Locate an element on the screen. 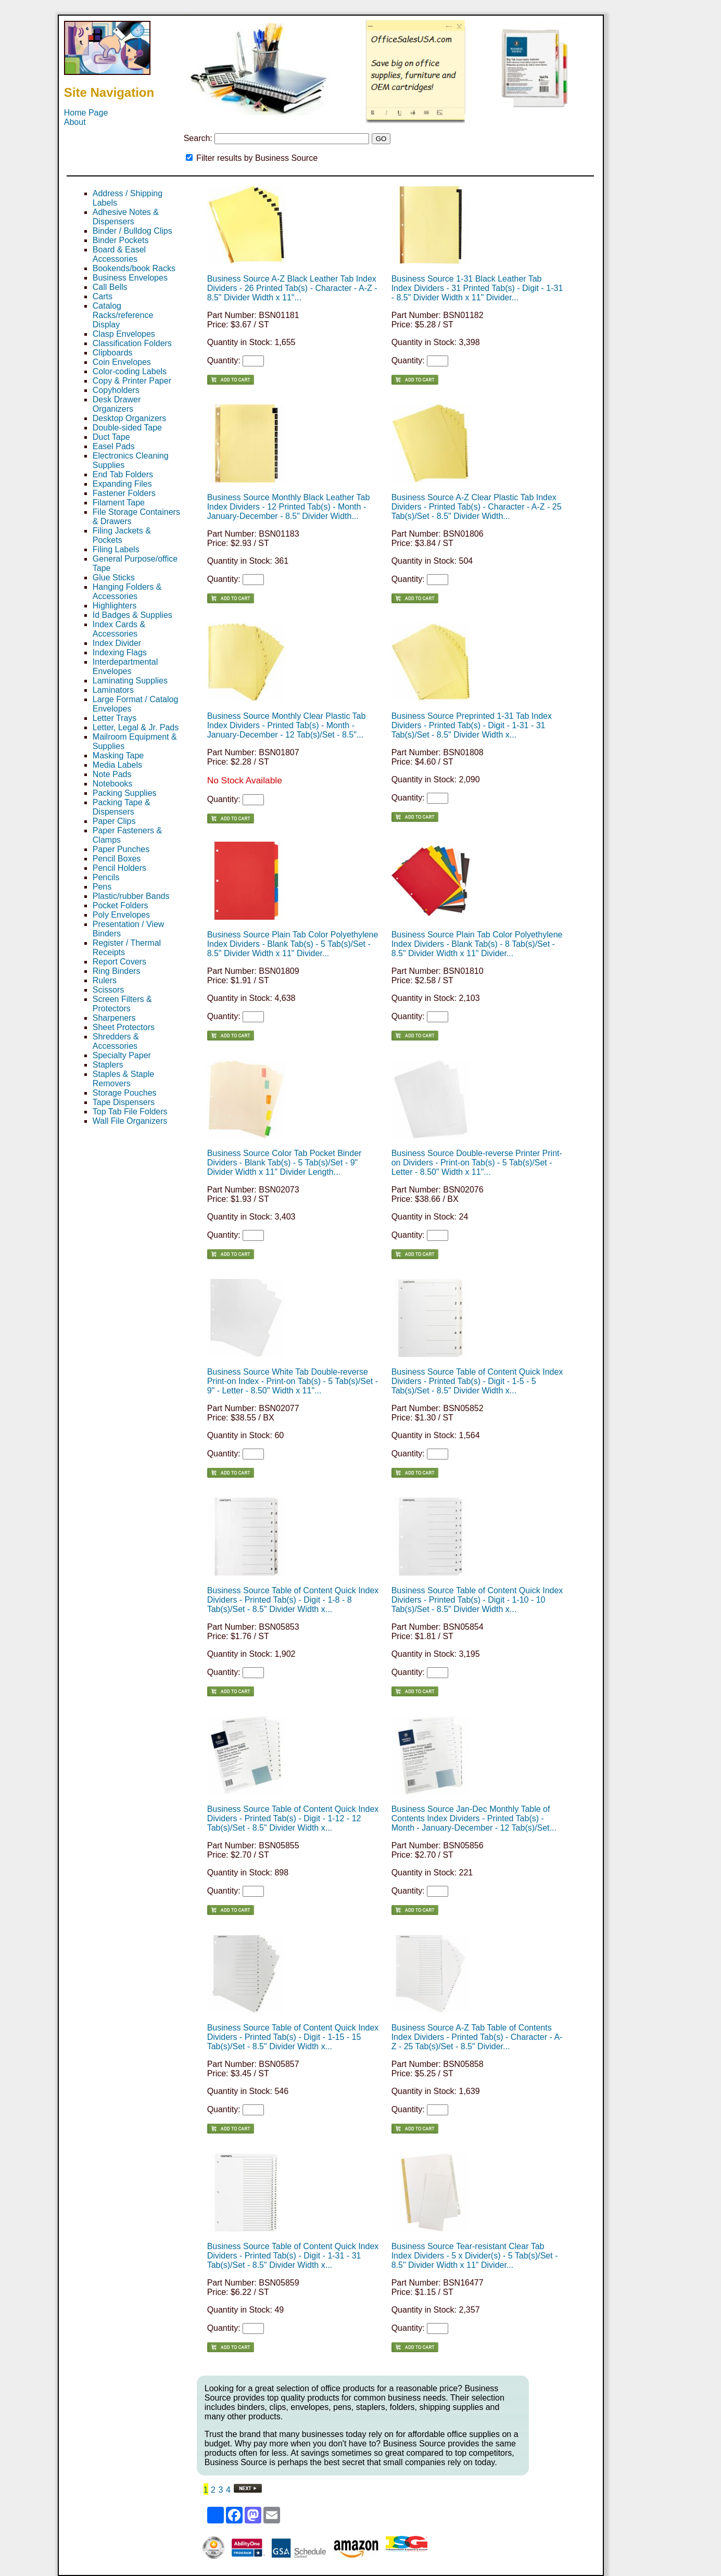  Pencil Boxes is located at coordinates (117, 858).